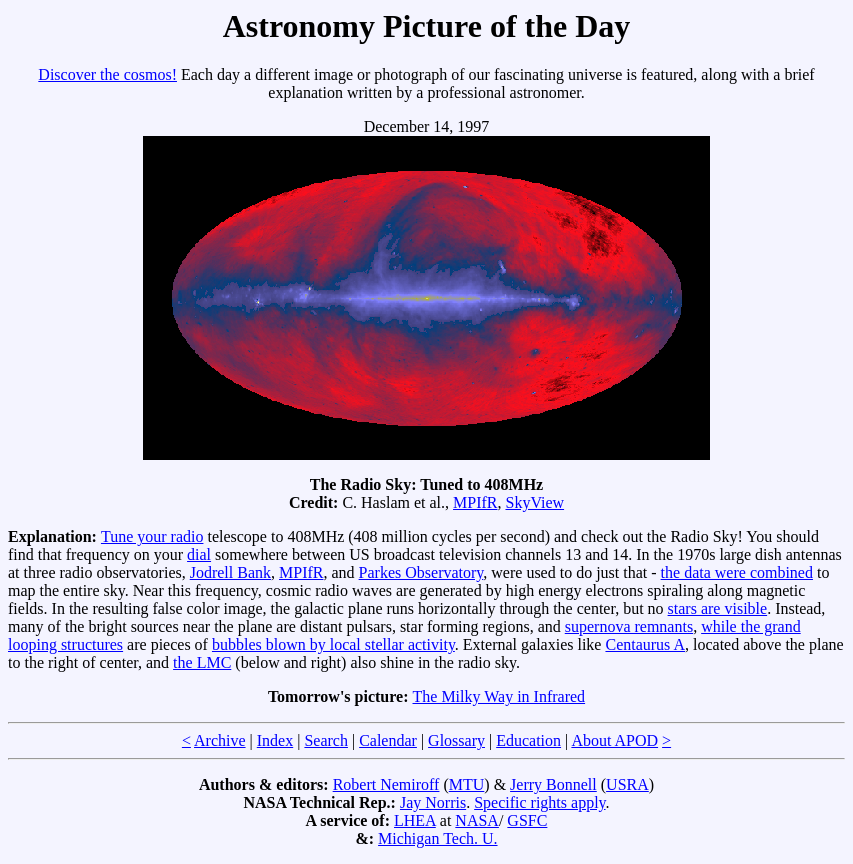 The width and height of the screenshot is (853, 864). Describe the element at coordinates (527, 820) in the screenshot. I see `GSFC` at that location.